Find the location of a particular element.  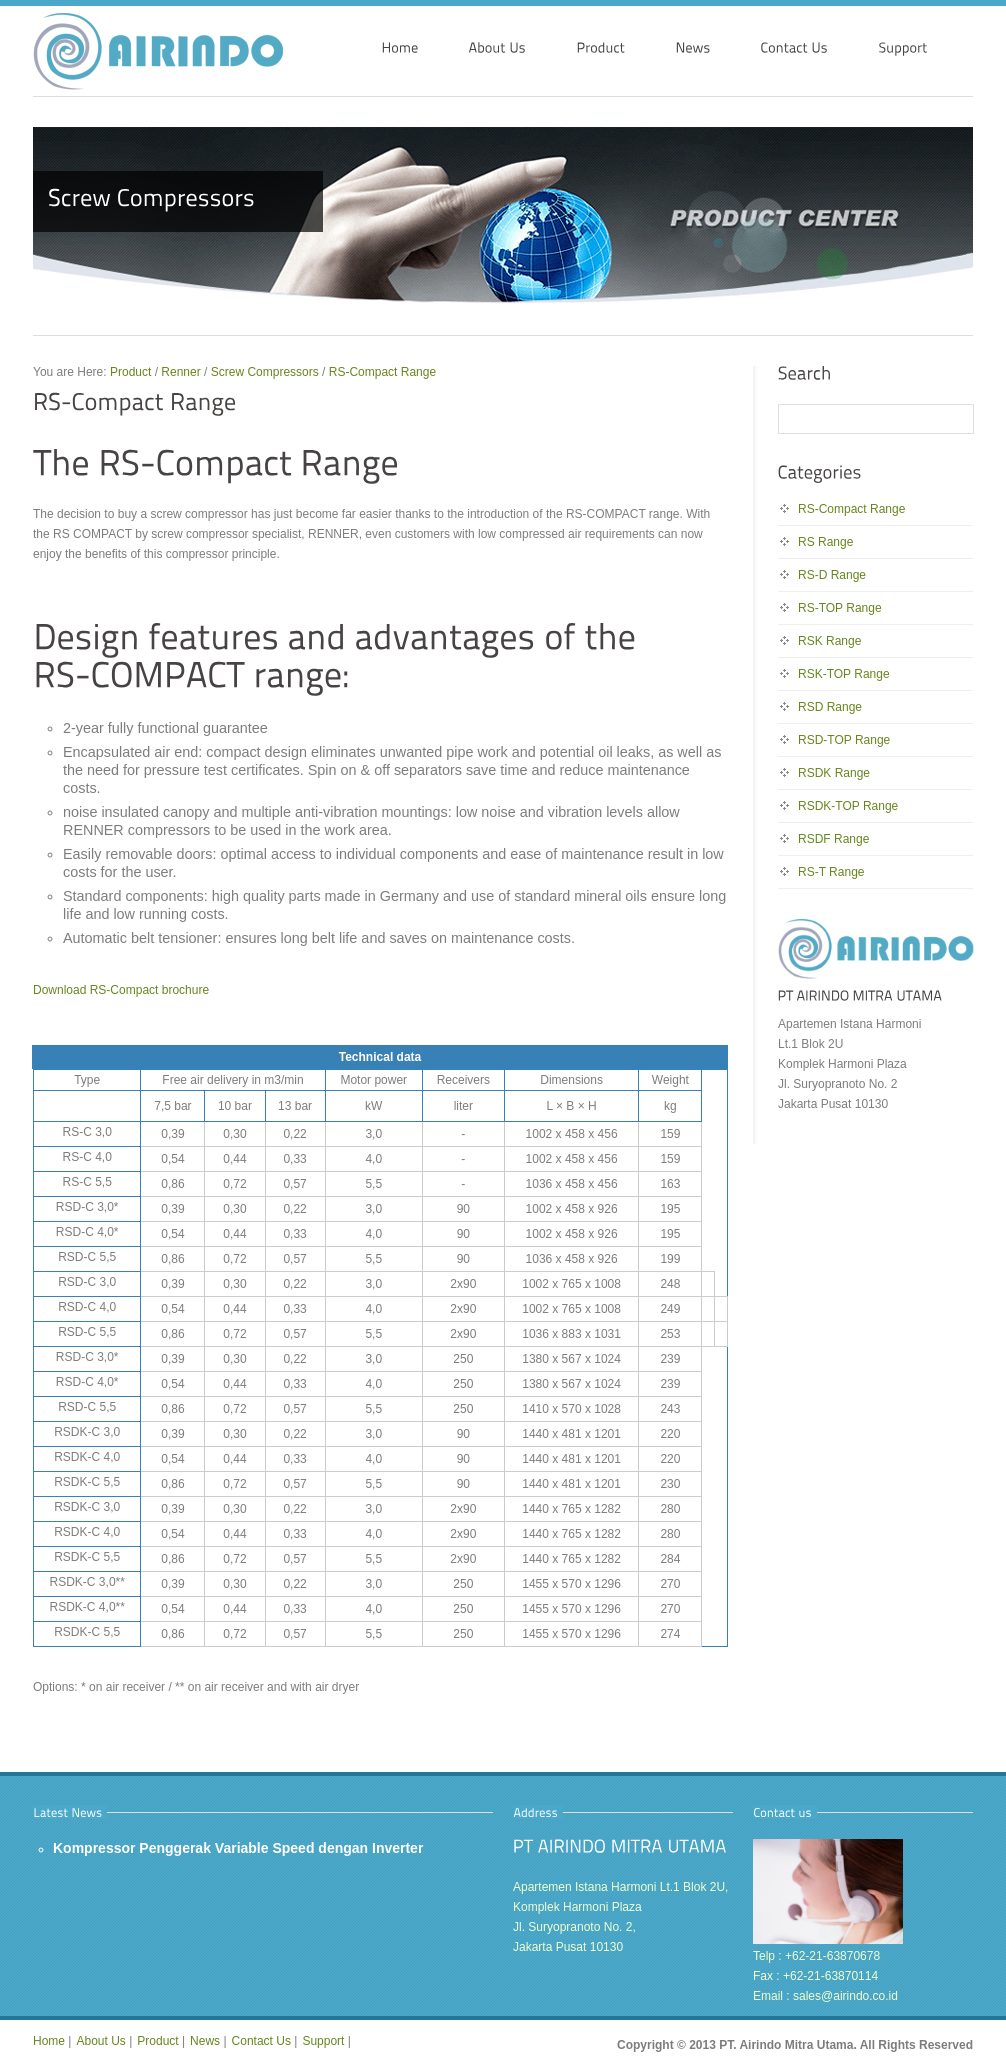

About Us is located at coordinates (100, 2041).